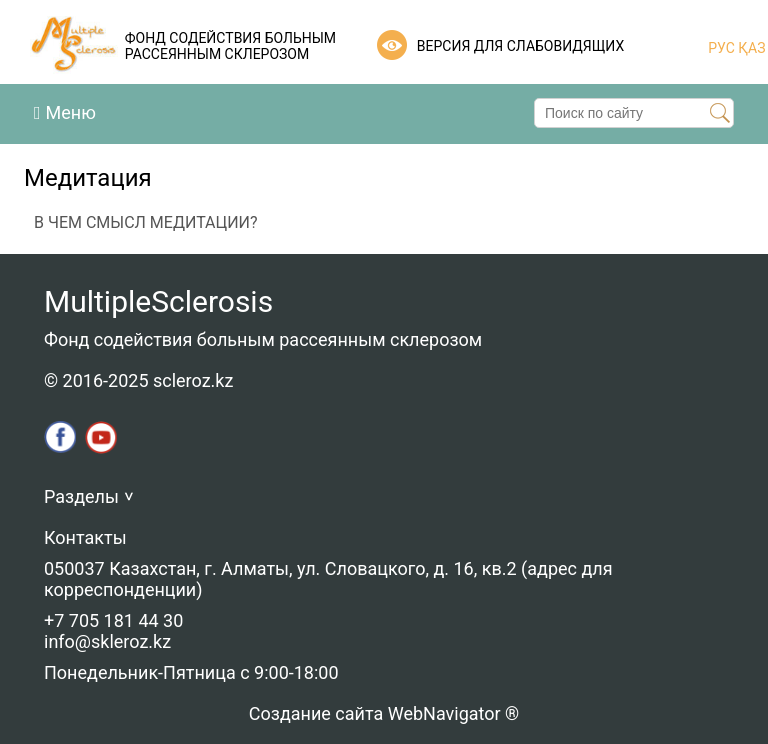 Image resolution: width=768 pixels, height=744 pixels. I want to click on Создание сайта WebNavigator ®, so click(384, 713).